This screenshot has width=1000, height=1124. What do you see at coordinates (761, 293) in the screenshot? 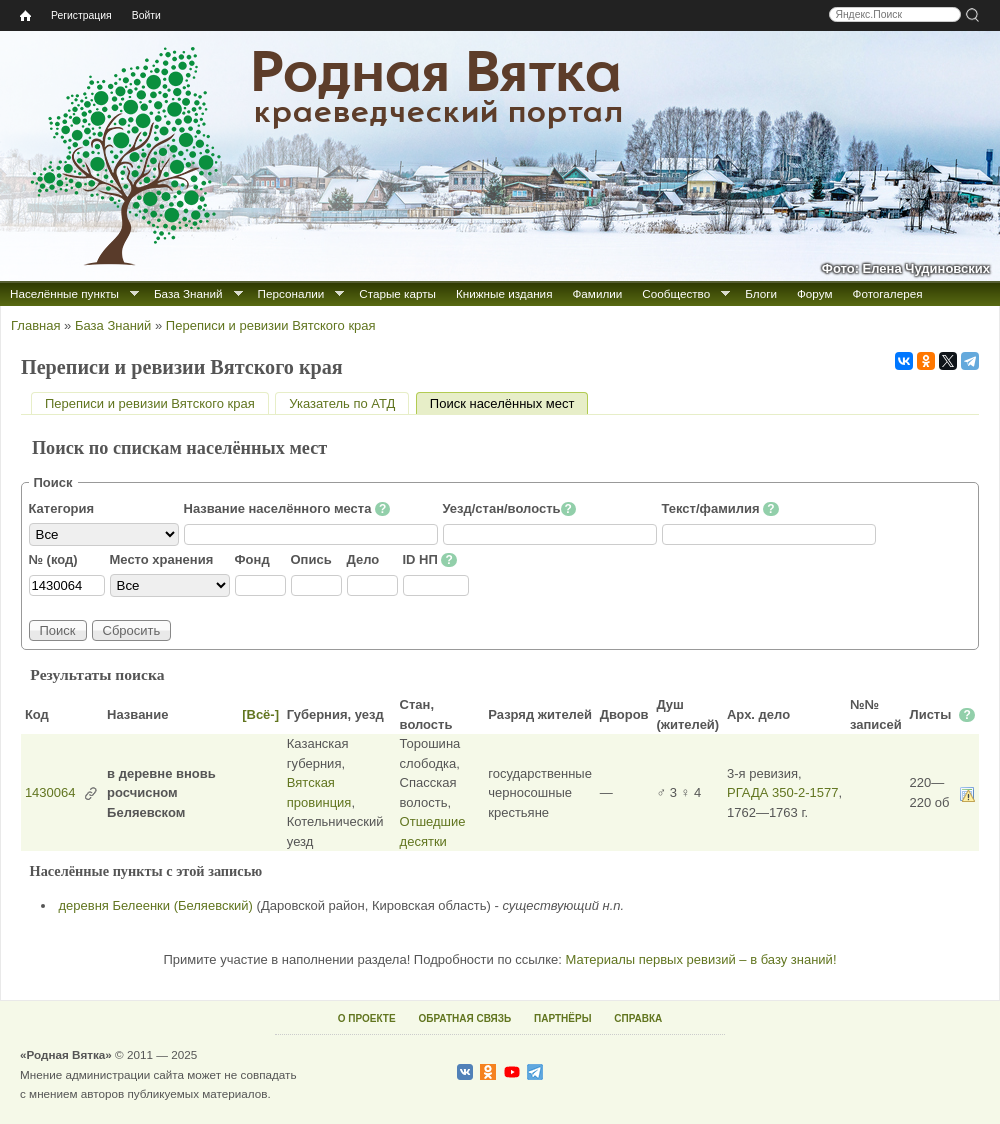
I see `Блоги` at bounding box center [761, 293].